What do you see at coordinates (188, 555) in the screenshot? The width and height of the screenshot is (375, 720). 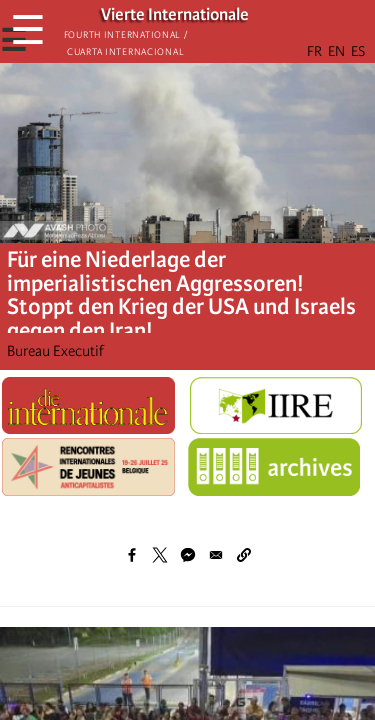 I see `[Share to Facebook Messenger]` at bounding box center [188, 555].